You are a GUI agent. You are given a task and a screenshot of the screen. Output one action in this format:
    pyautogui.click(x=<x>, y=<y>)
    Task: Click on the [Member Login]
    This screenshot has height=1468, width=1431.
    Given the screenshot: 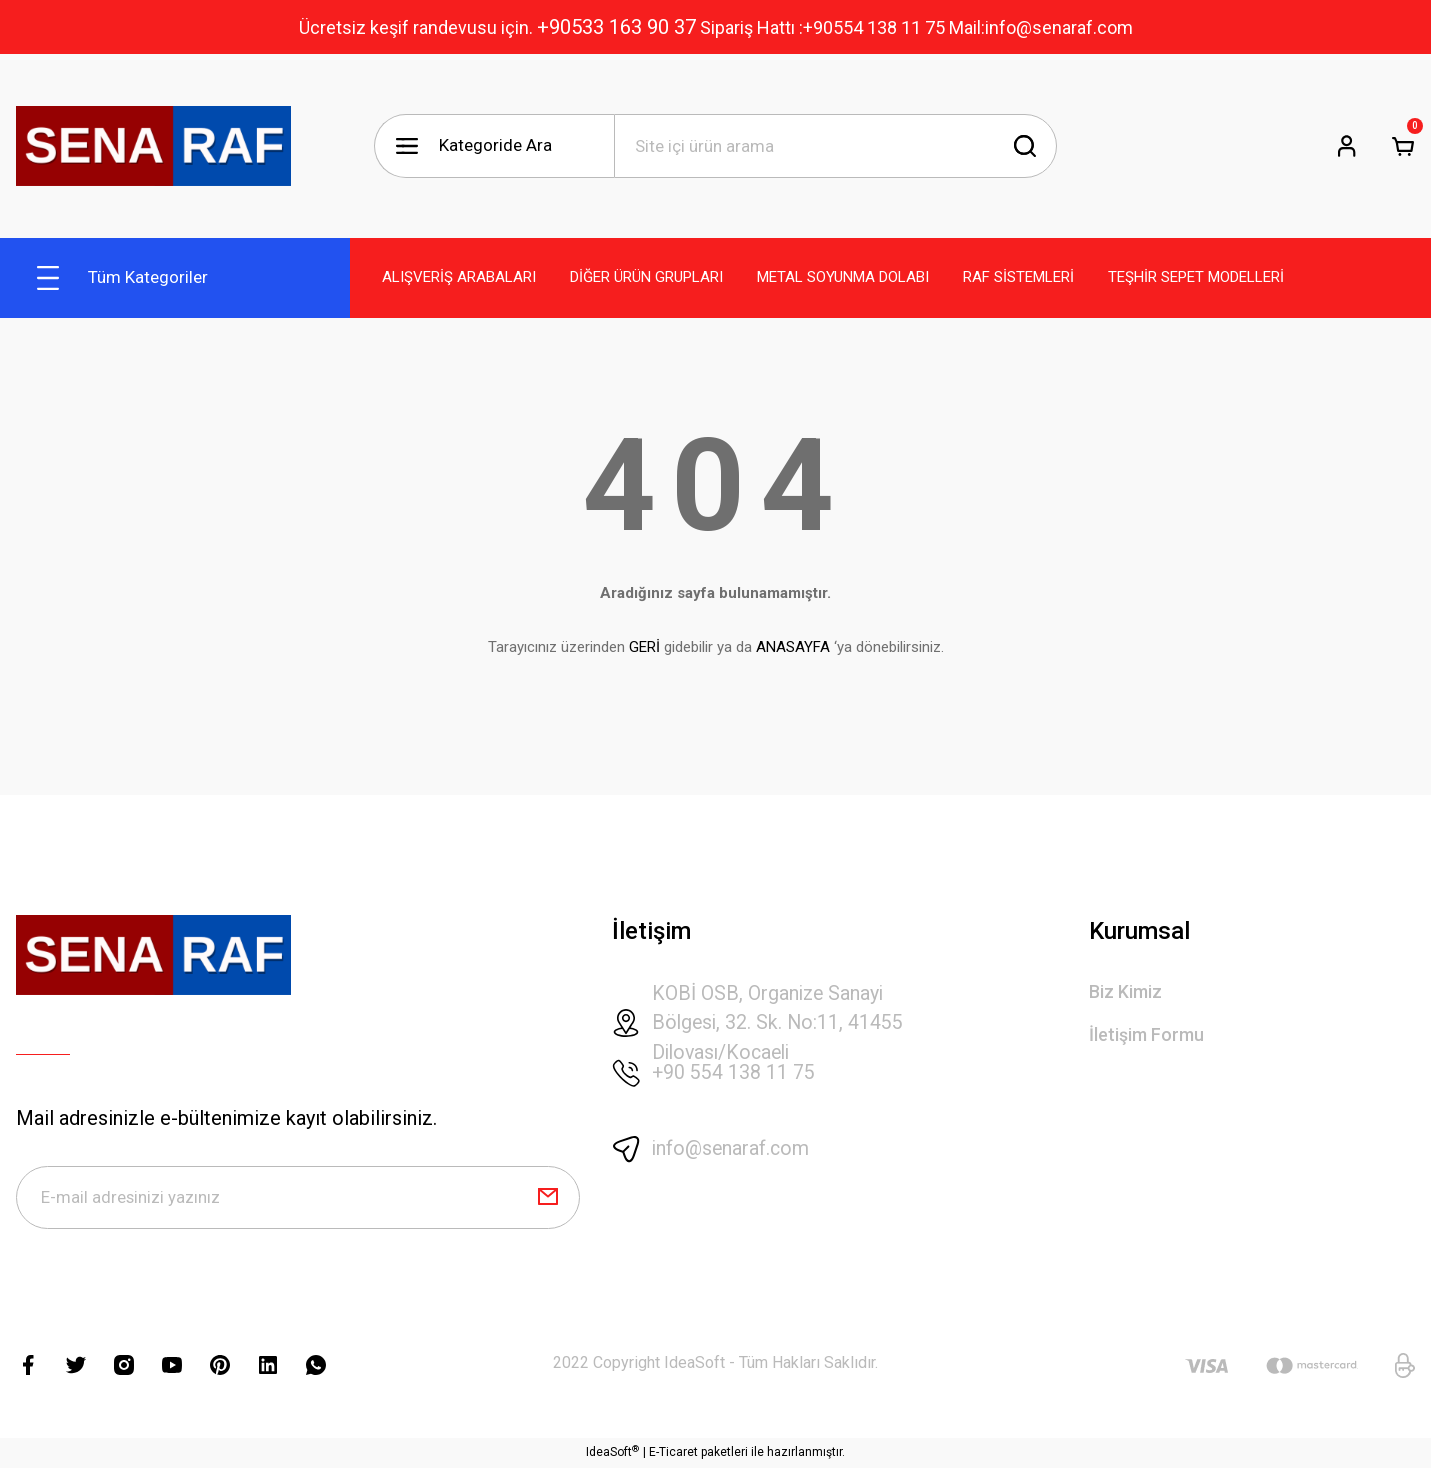 What is the action you would take?
    pyautogui.click(x=1347, y=146)
    